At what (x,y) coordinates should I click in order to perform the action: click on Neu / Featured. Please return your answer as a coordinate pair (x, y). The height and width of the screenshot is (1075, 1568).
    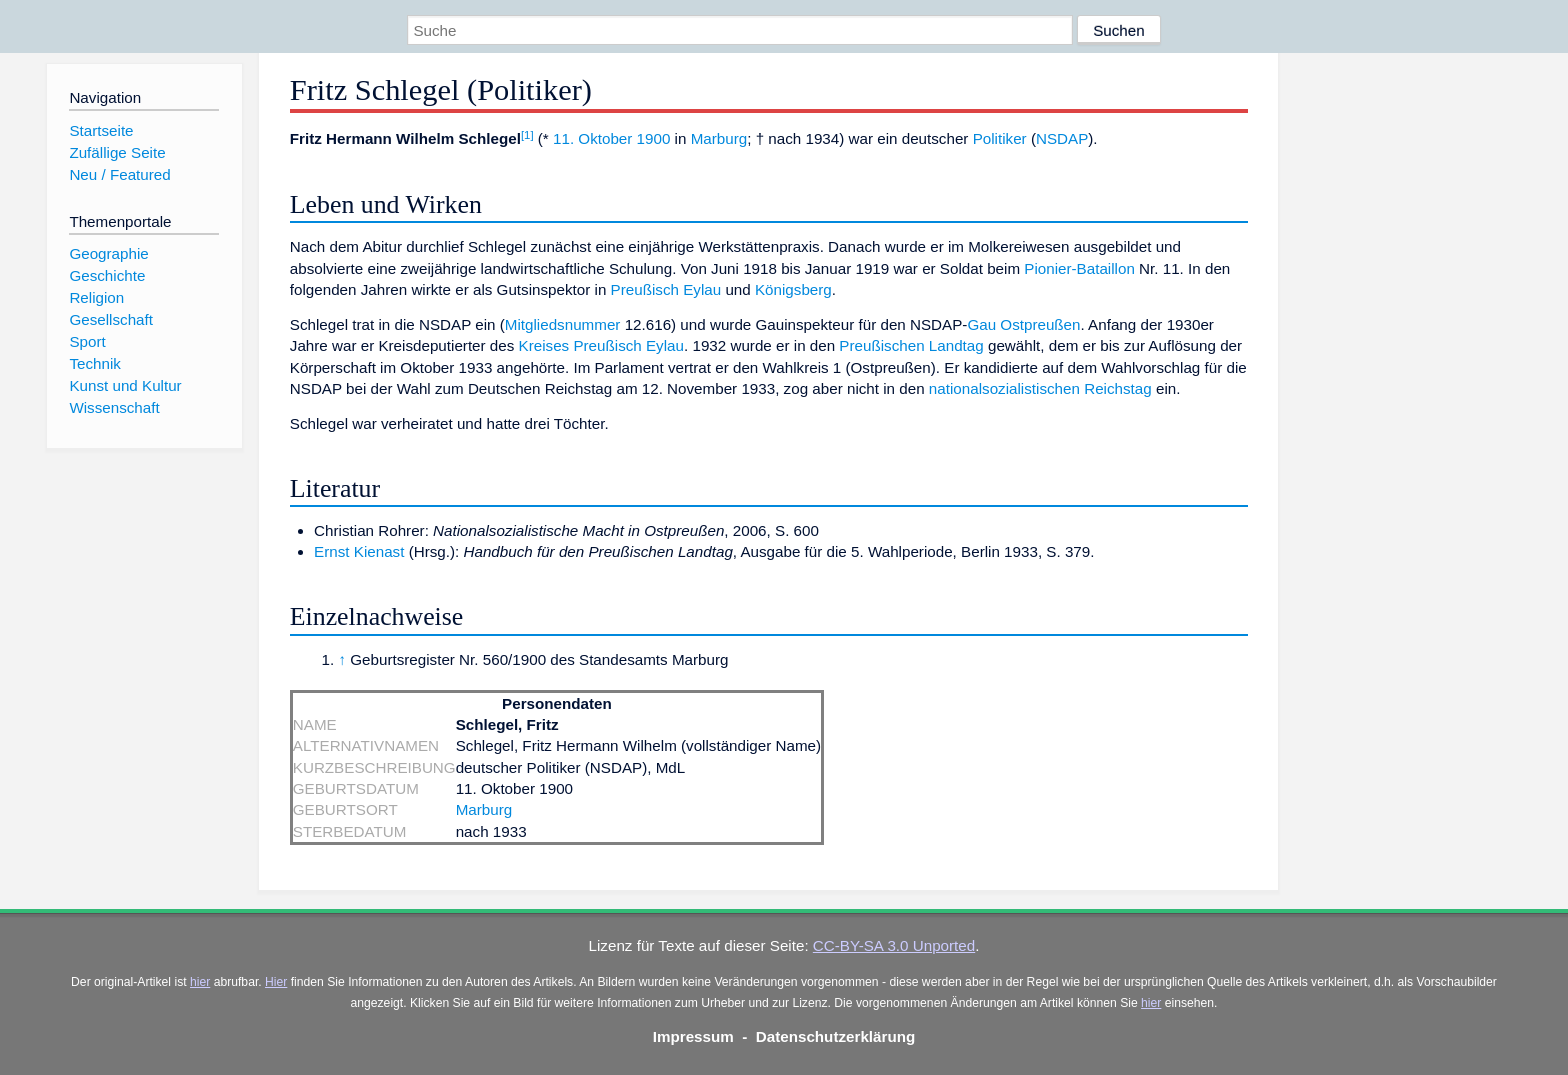
    Looking at the image, I should click on (119, 174).